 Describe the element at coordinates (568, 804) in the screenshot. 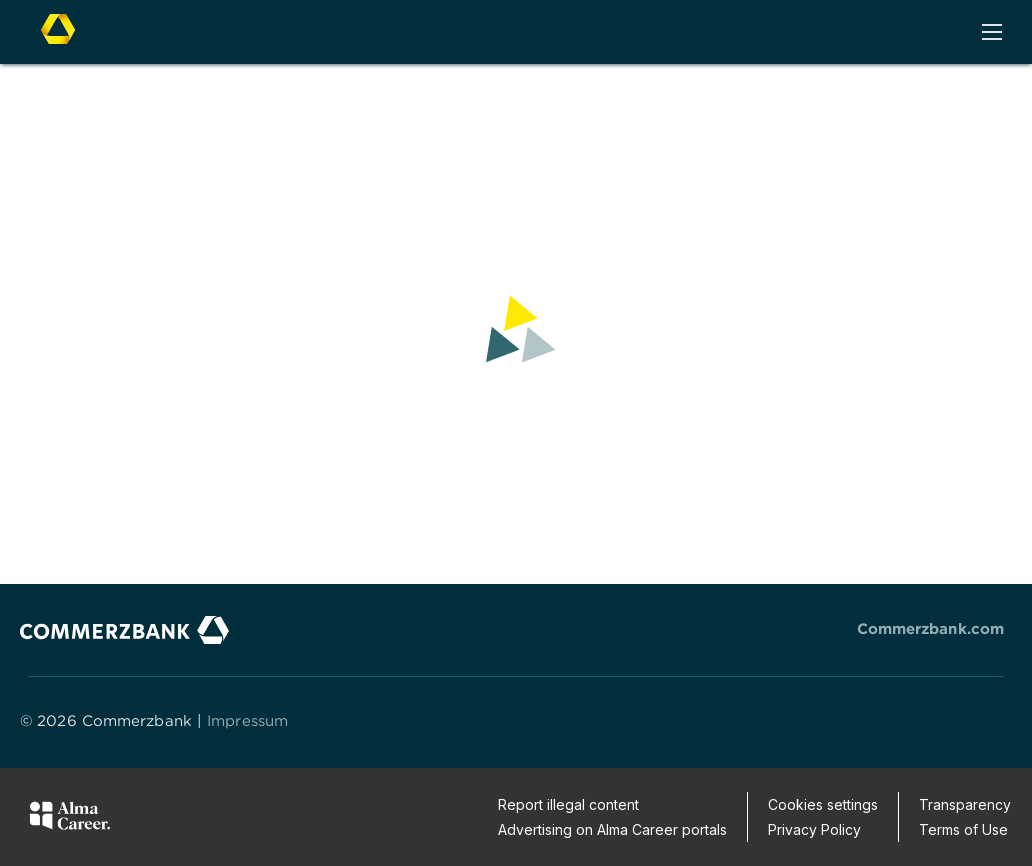

I see `Report illegal content` at that location.